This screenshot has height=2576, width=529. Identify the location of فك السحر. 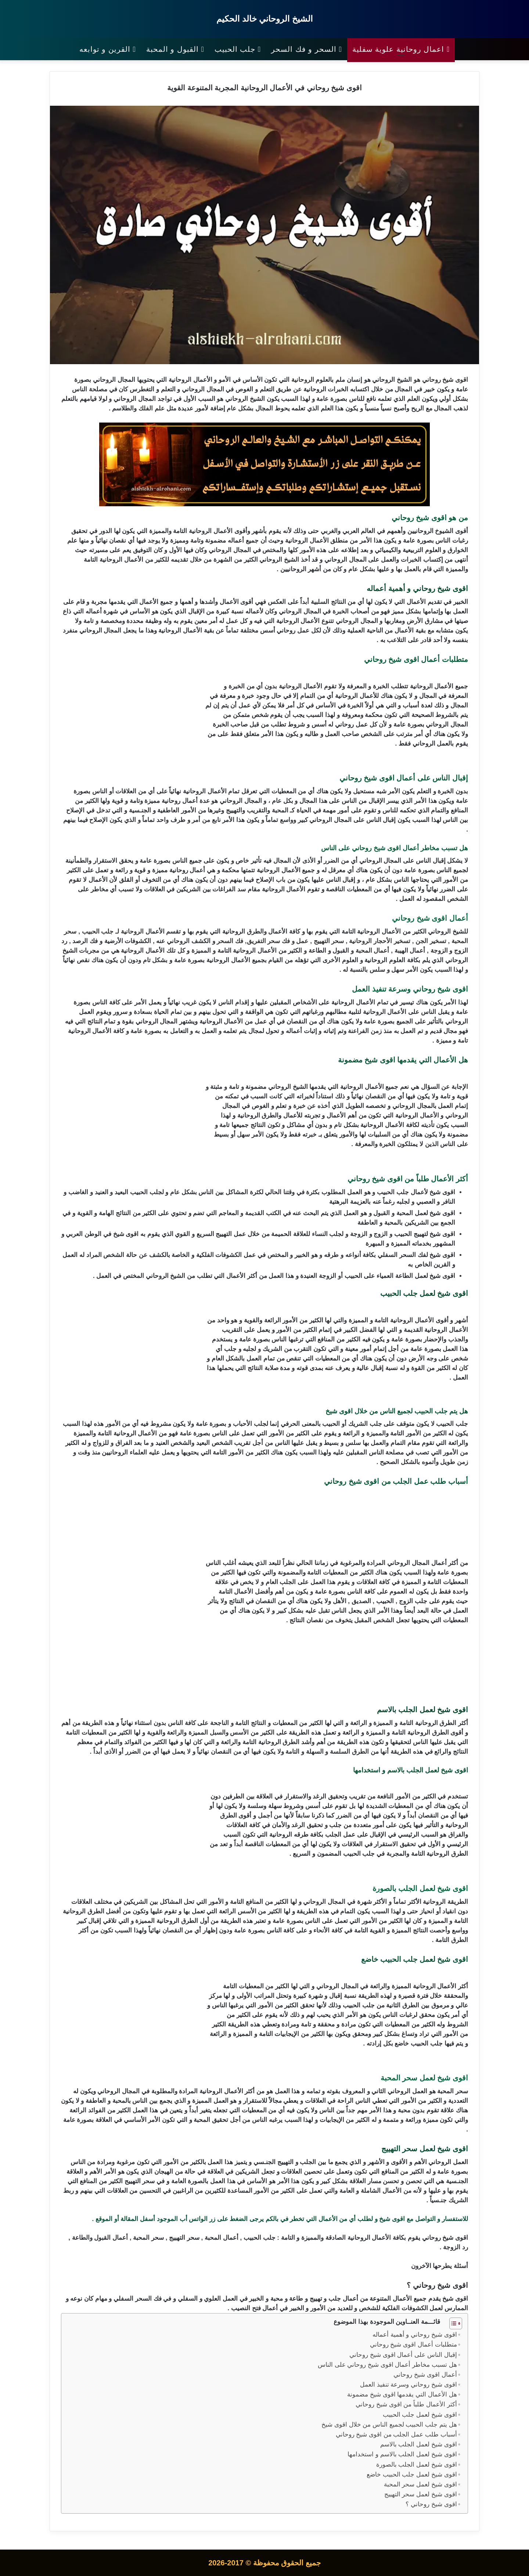
(230, 941).